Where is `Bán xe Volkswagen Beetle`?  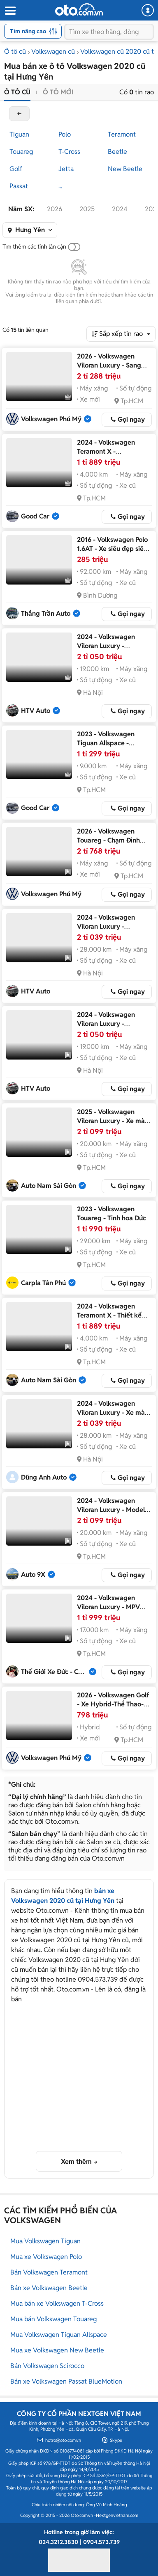 Bán xe Volkswagen Beetle is located at coordinates (49, 2288).